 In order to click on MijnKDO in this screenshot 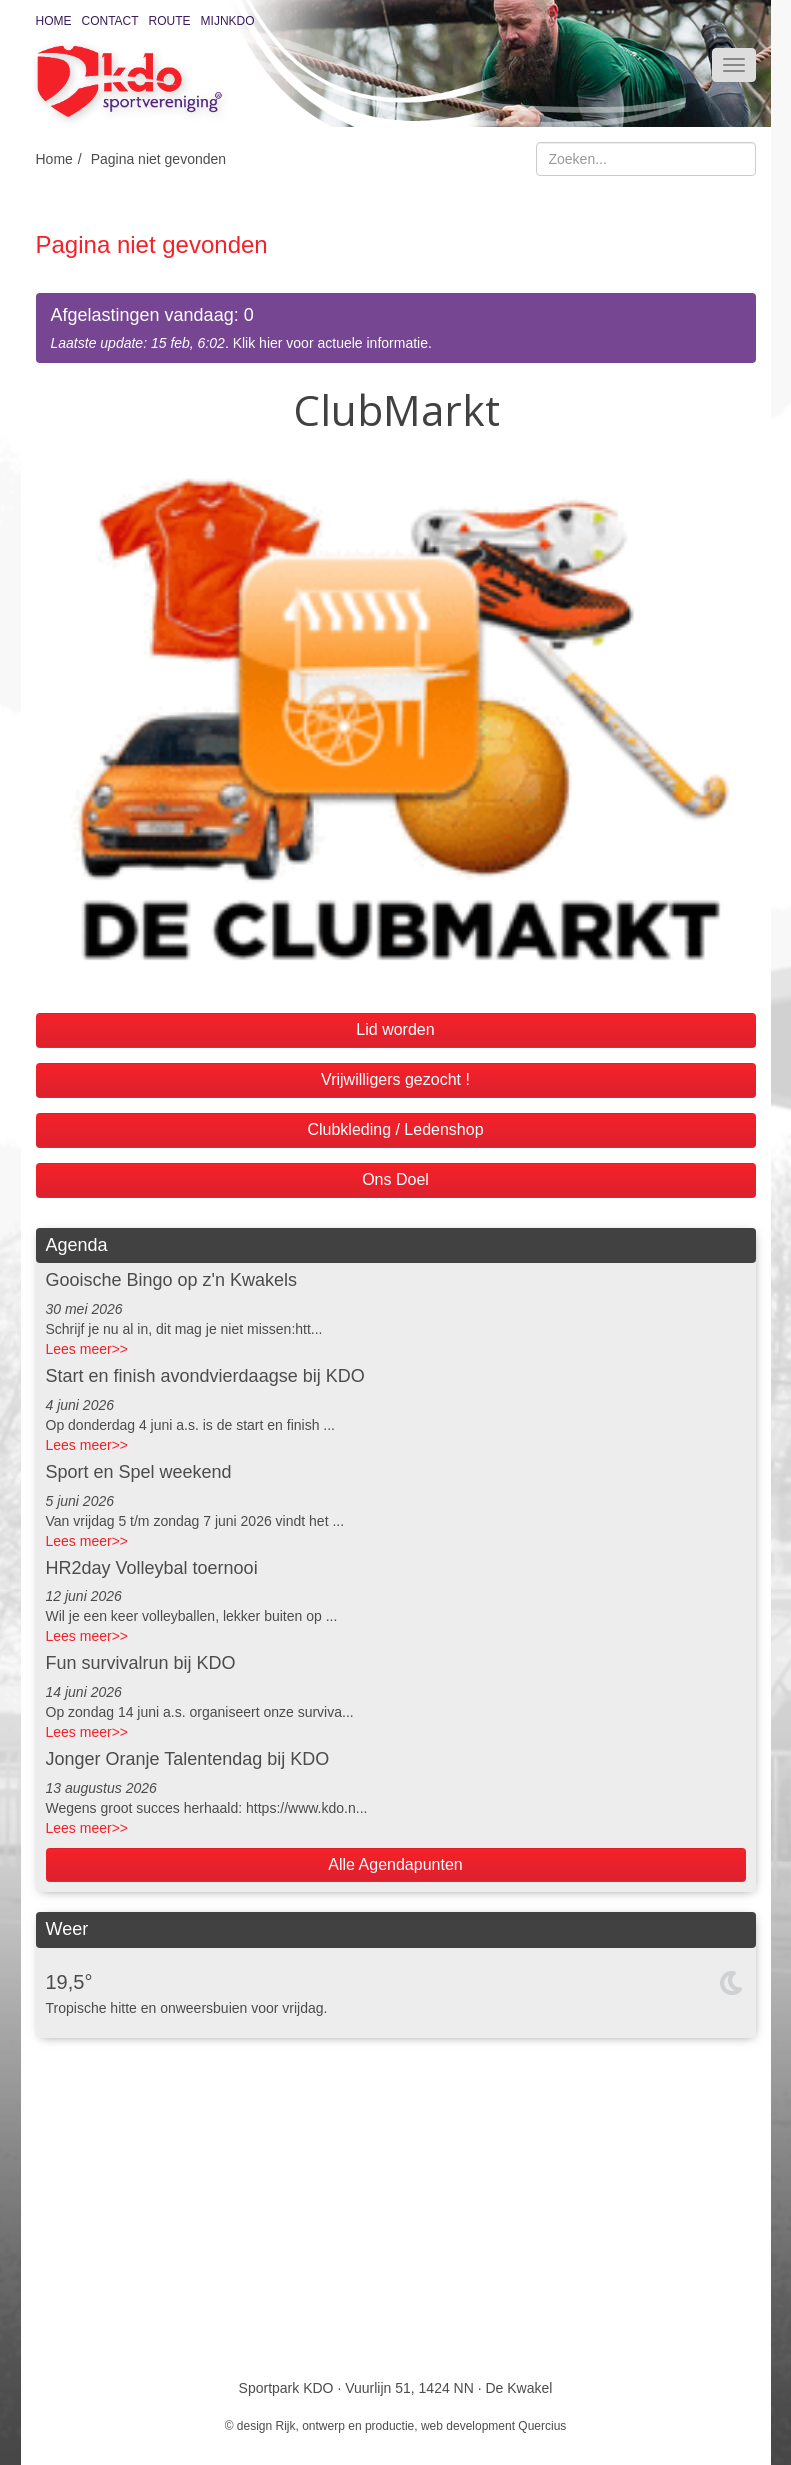, I will do `click(228, 21)`.